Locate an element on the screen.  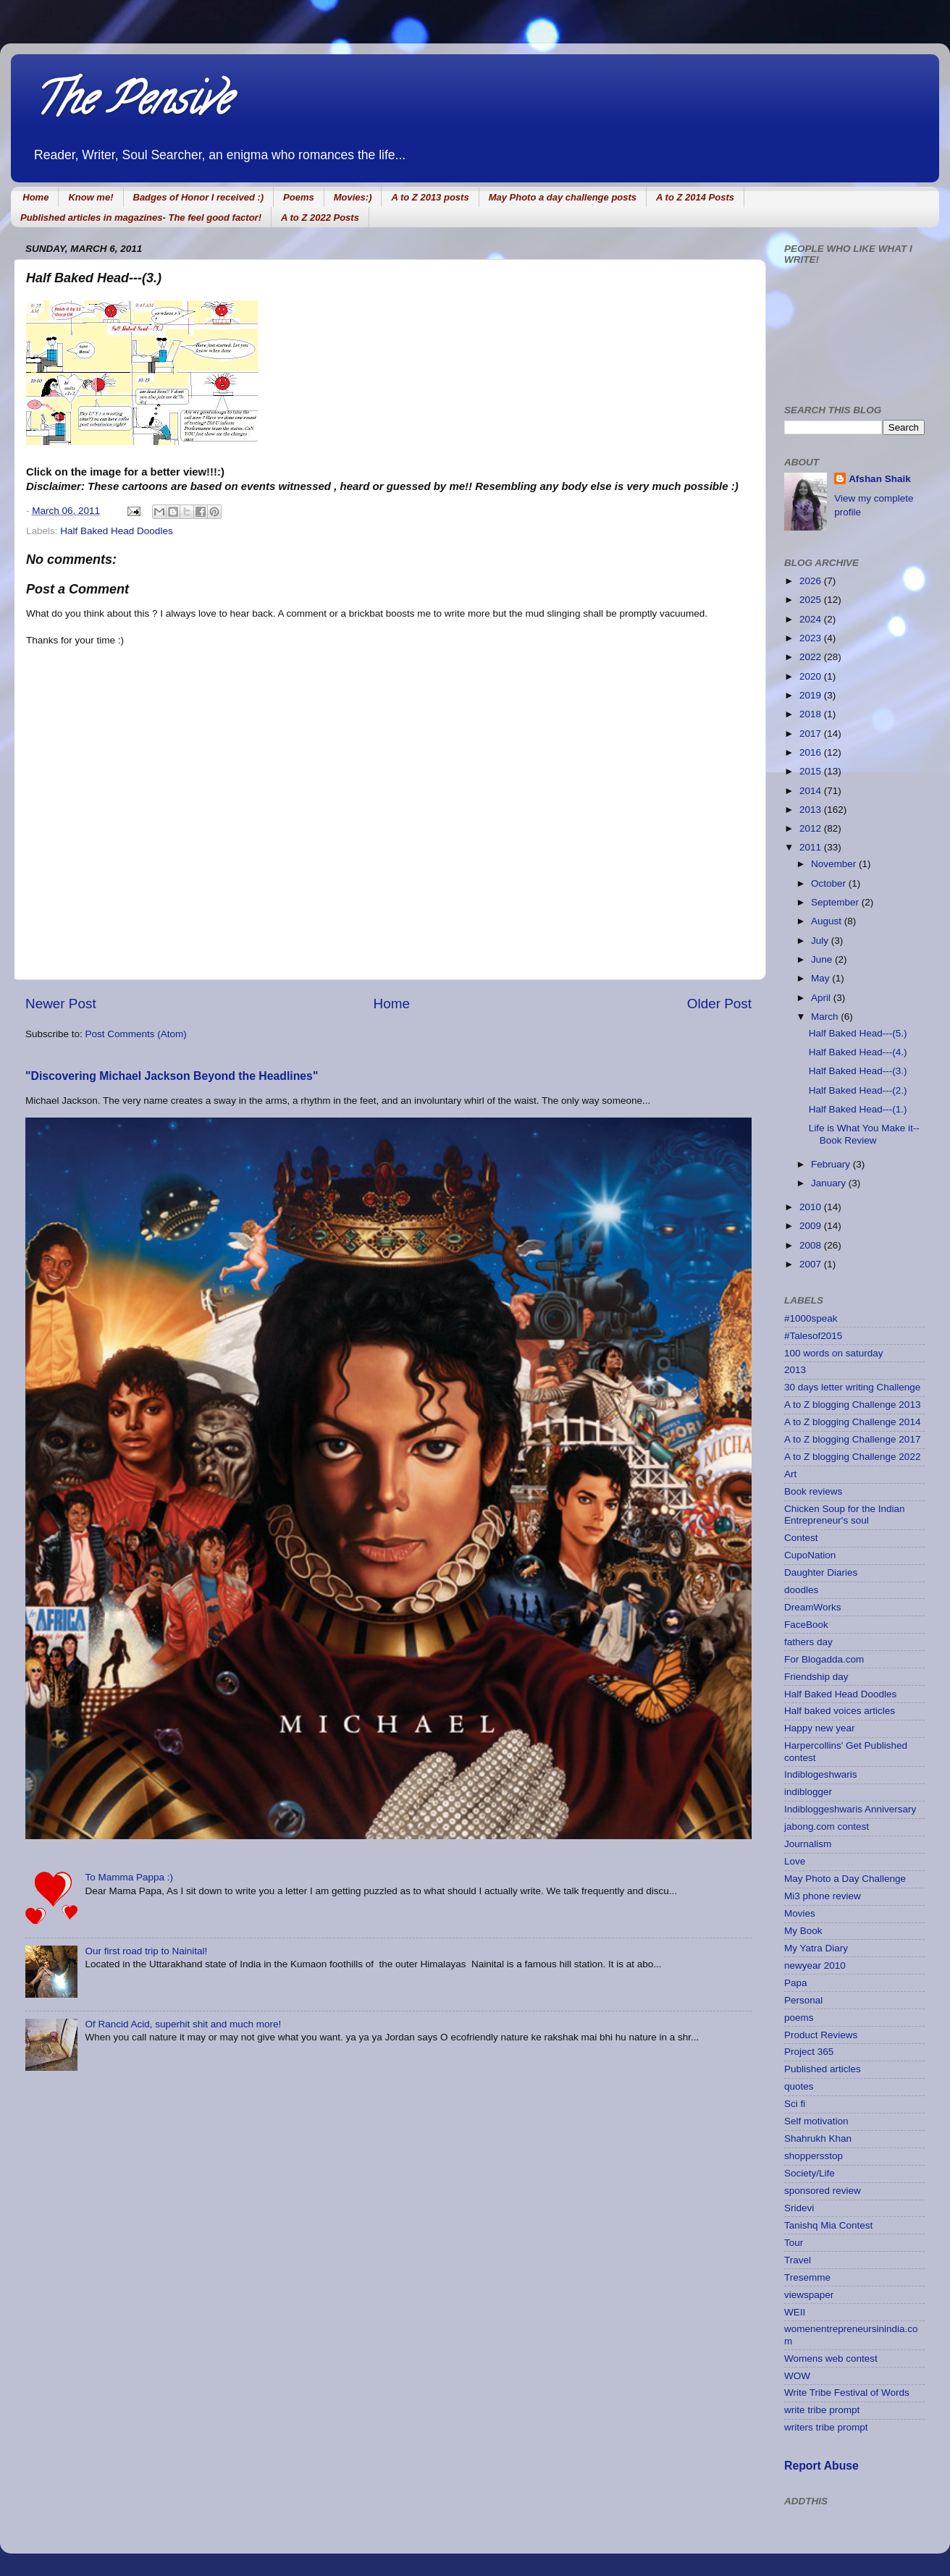
Mi3 phone review is located at coordinates (822, 1896).